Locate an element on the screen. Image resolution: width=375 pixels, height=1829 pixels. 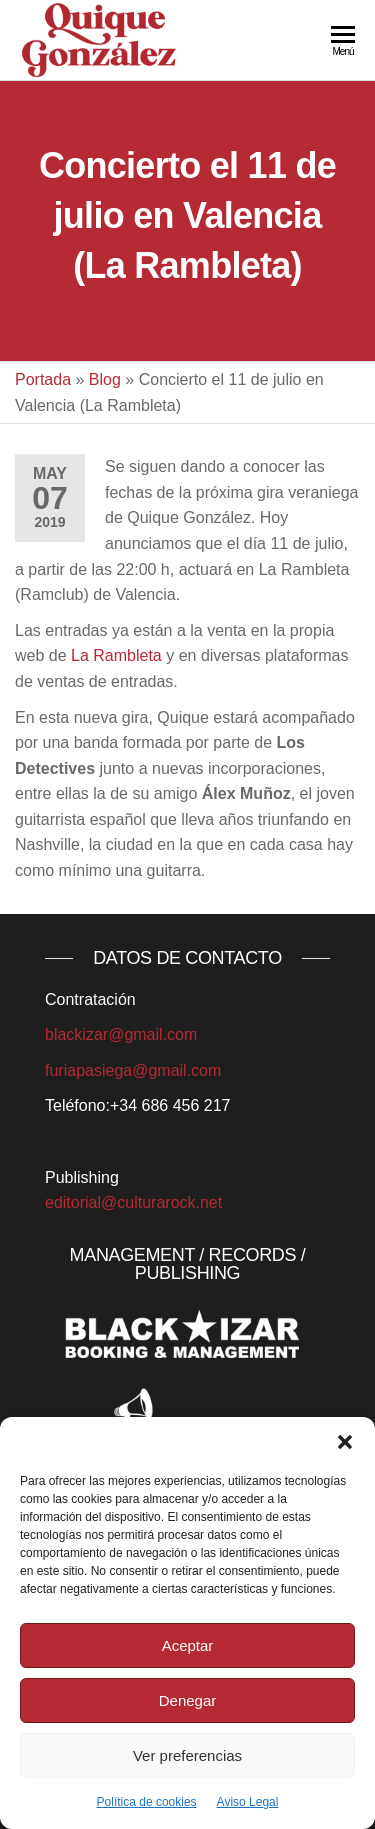
[button] is located at coordinates (345, 1442).